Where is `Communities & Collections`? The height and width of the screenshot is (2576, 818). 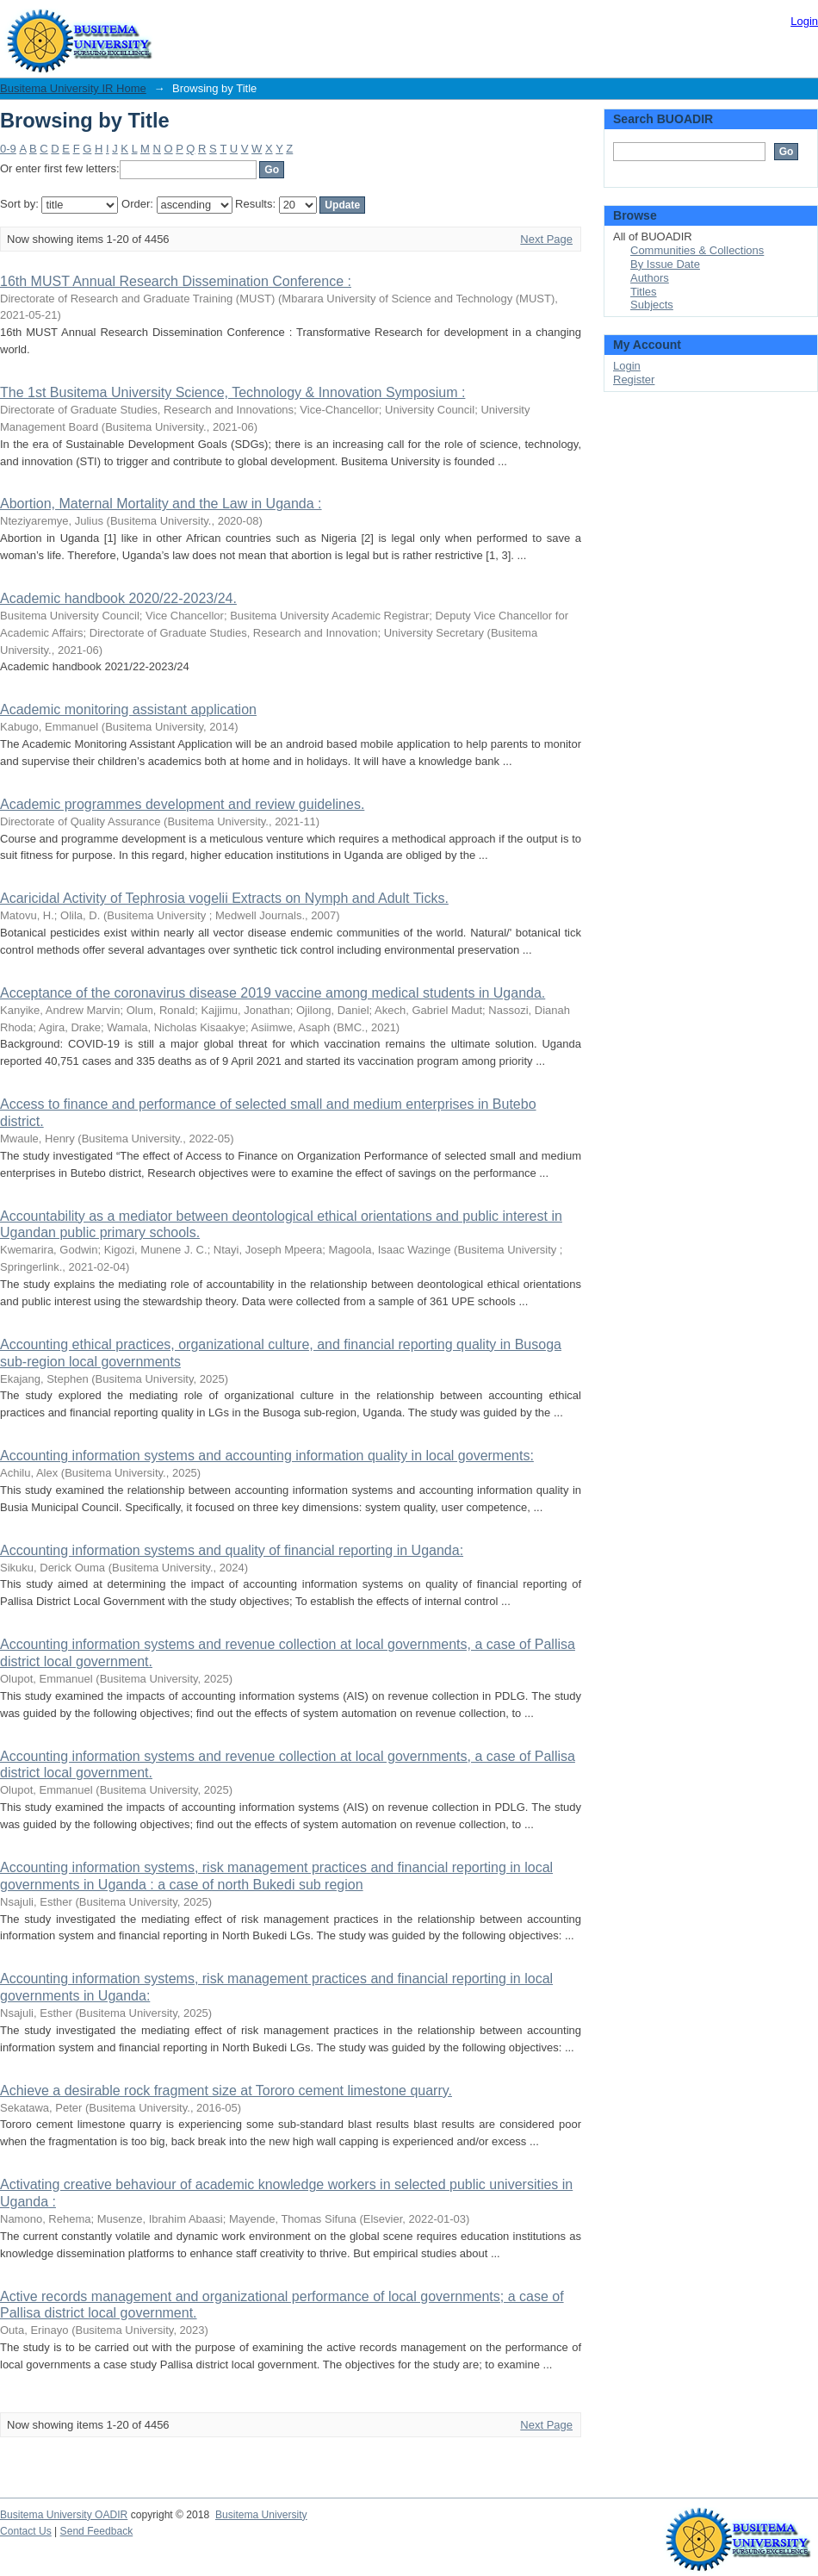
Communities & Collections is located at coordinates (697, 250).